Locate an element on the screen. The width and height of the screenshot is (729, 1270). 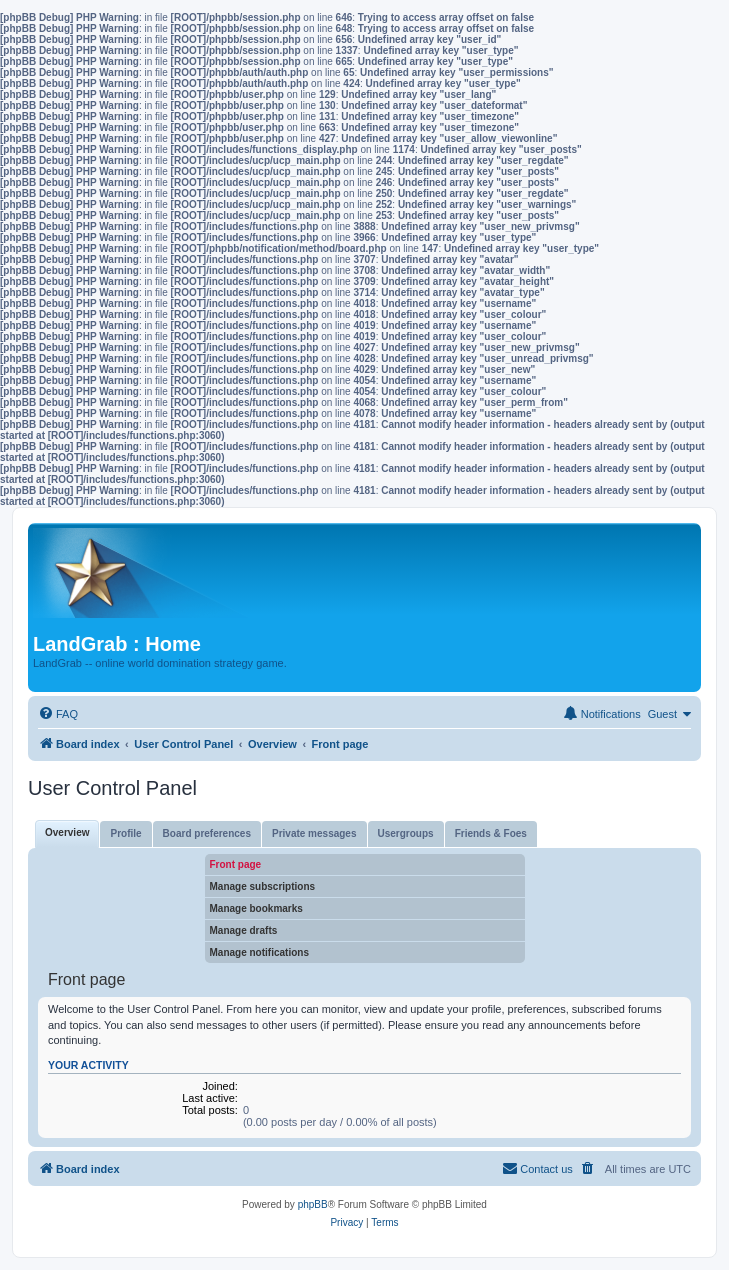
Friends & Foes is located at coordinates (491, 833).